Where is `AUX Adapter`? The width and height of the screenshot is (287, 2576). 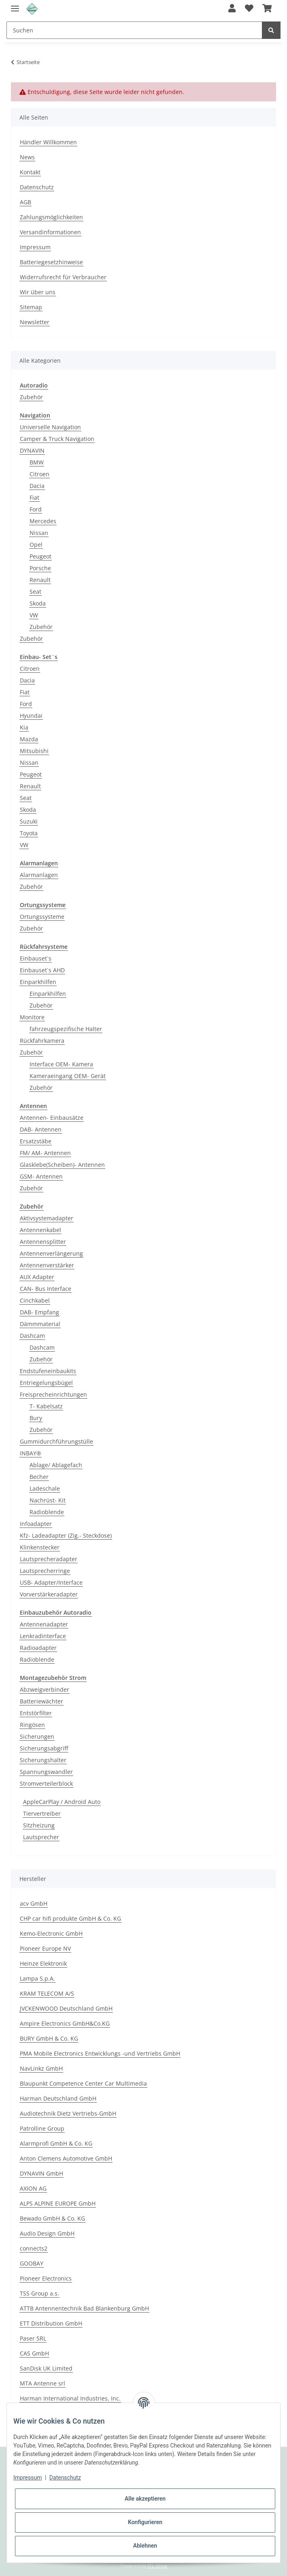 AUX Adapter is located at coordinates (37, 1277).